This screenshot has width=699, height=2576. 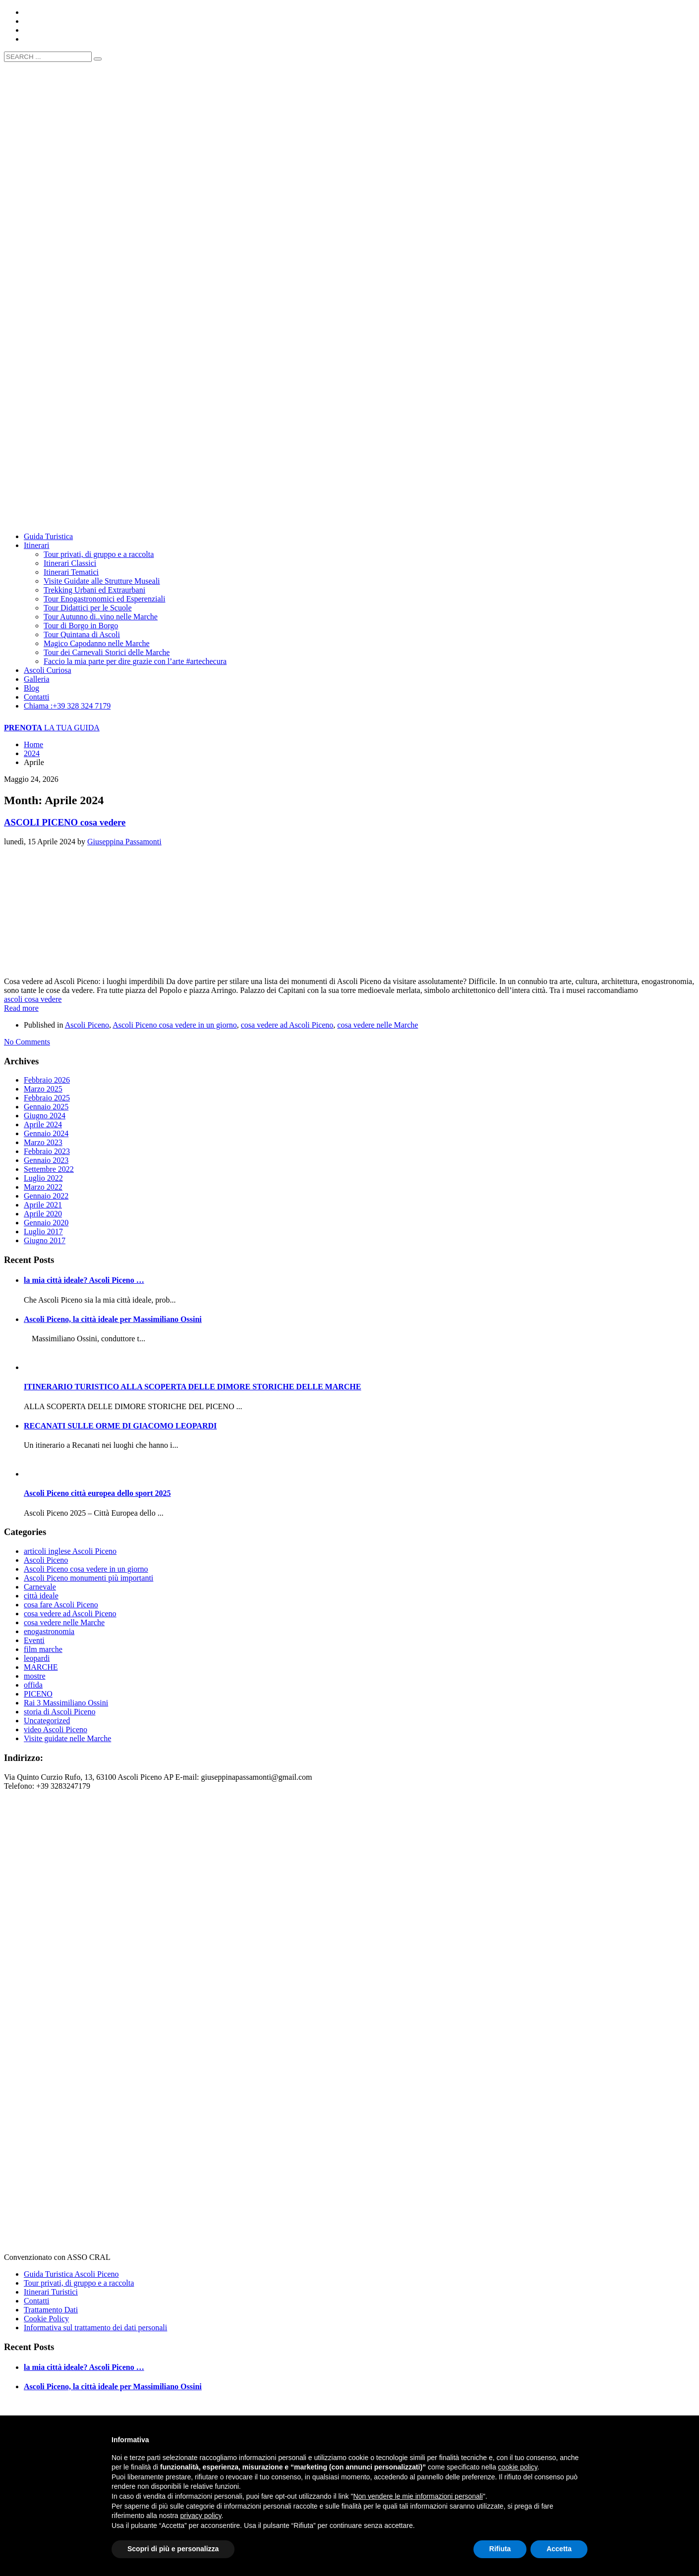 What do you see at coordinates (46, 1196) in the screenshot?
I see `Gennaio 2022` at bounding box center [46, 1196].